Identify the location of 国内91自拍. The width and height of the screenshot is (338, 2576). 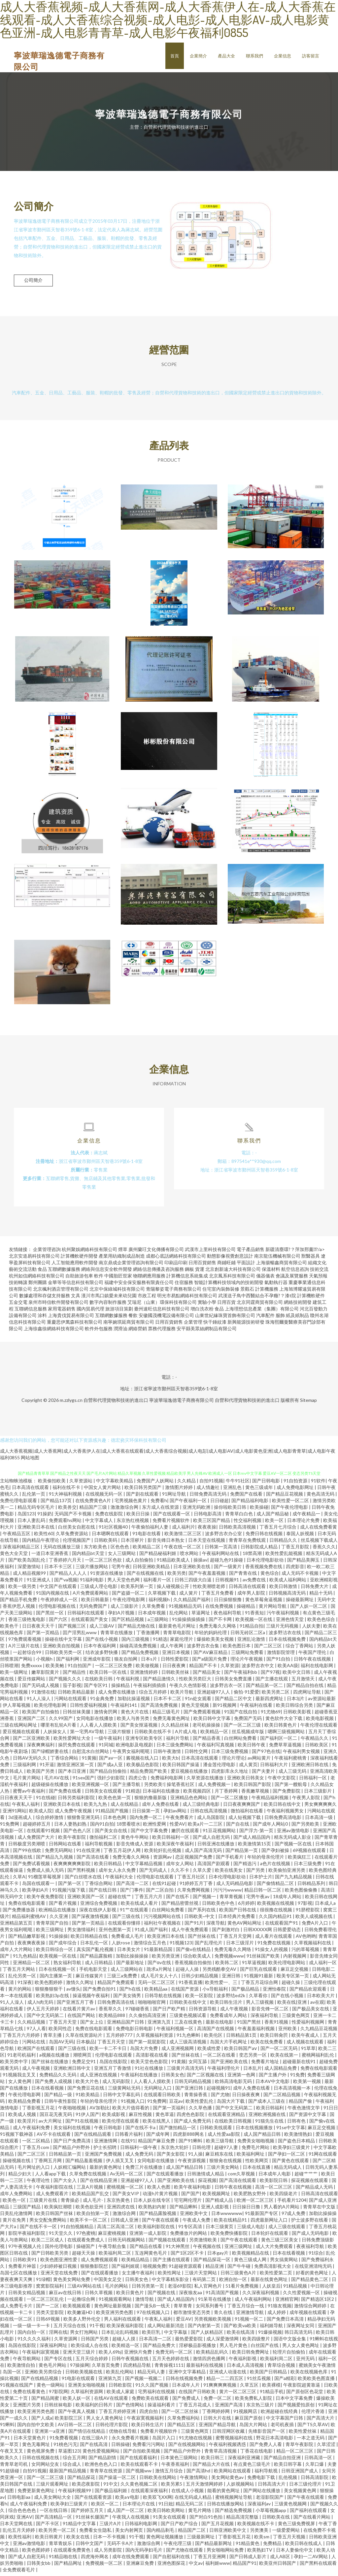
(102, 1827).